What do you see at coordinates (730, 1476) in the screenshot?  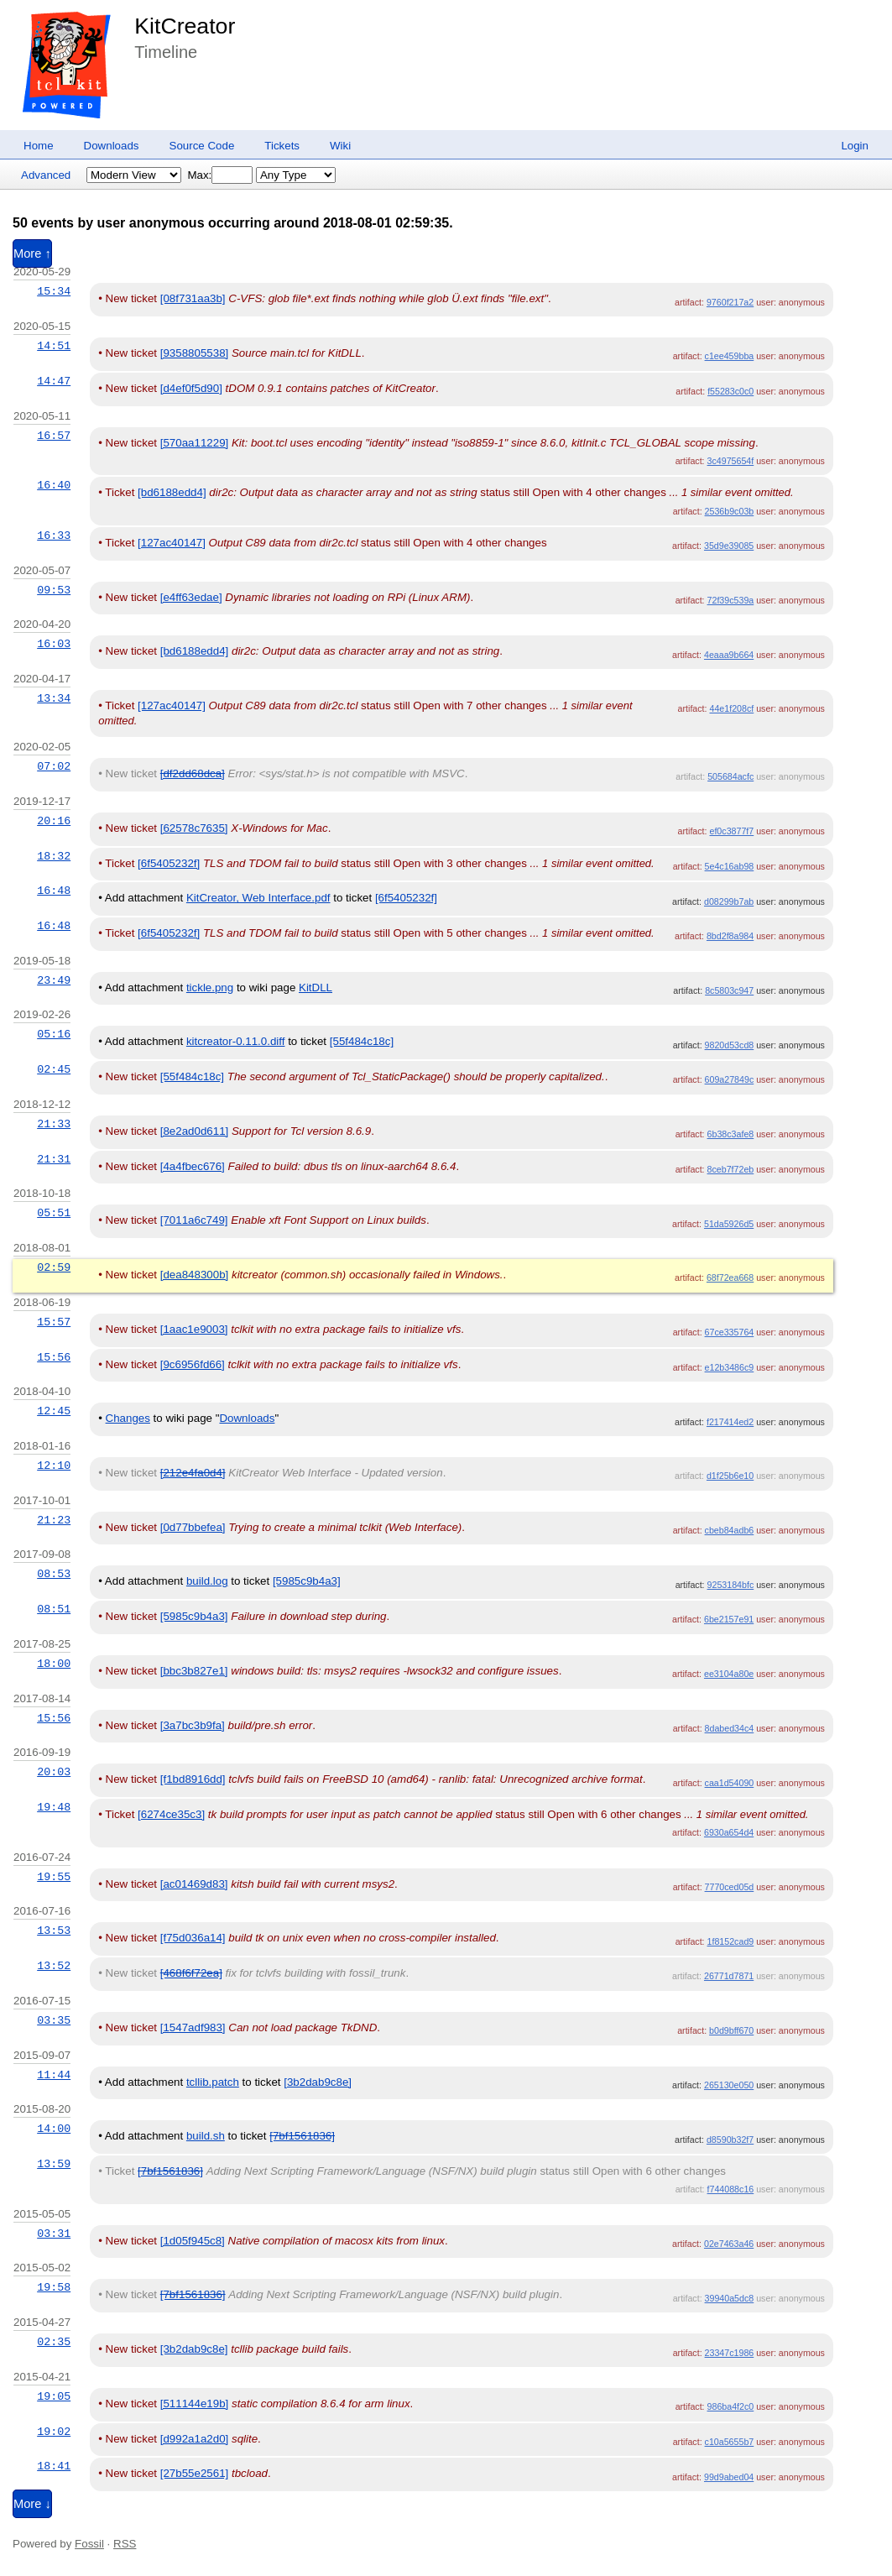 I see `d1f25b6e10` at bounding box center [730, 1476].